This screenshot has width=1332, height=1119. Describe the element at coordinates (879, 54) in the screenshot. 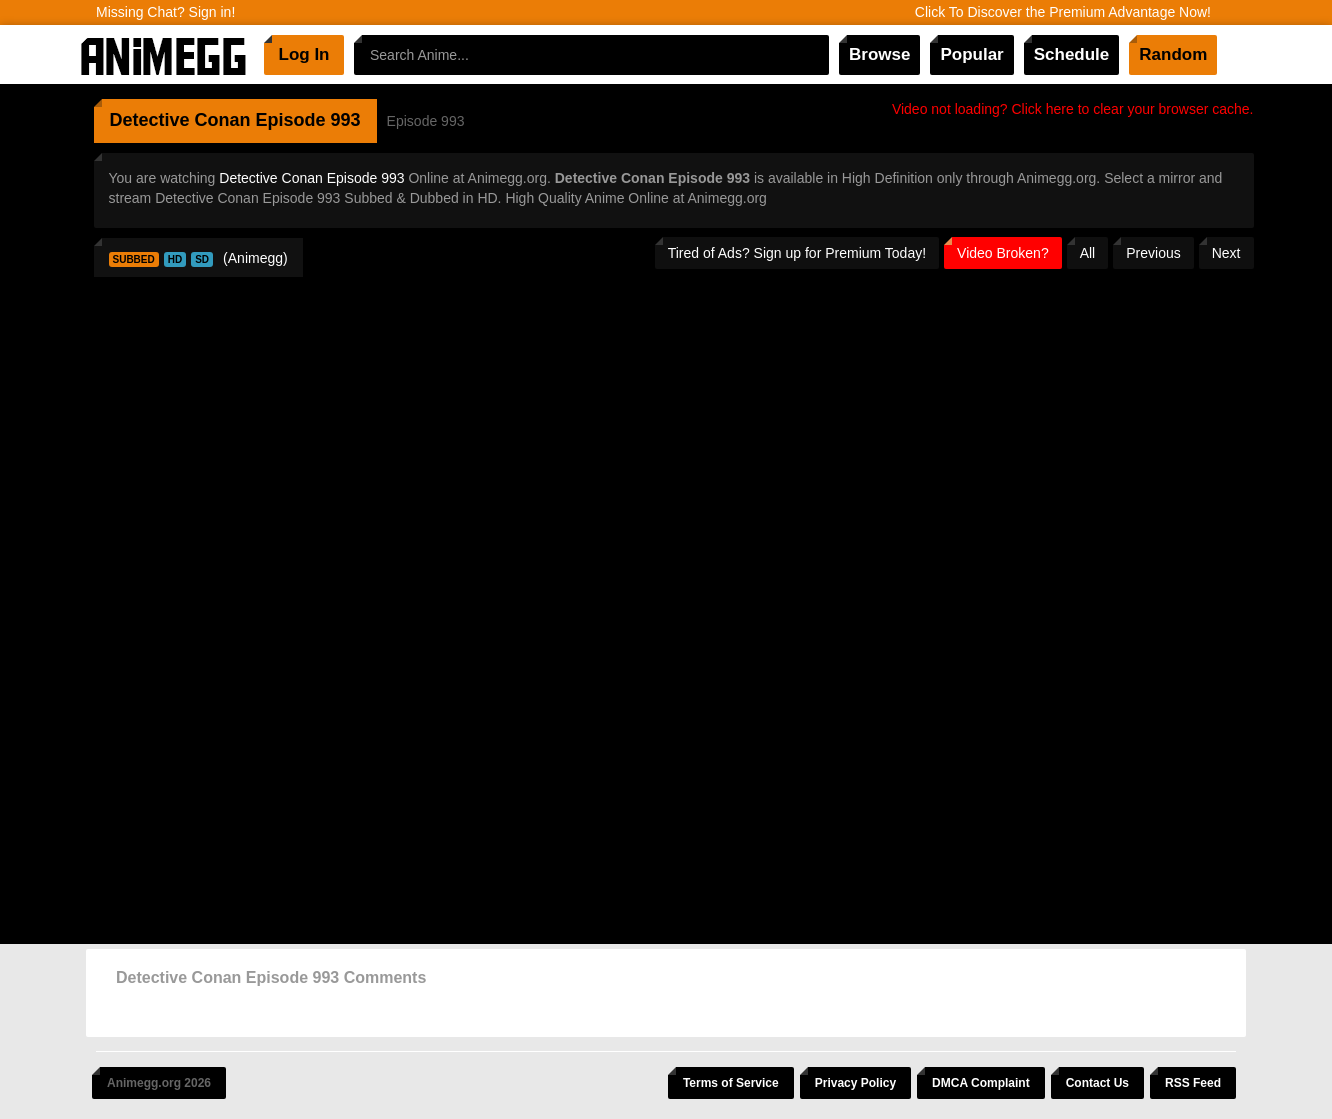

I see `Browse` at that location.